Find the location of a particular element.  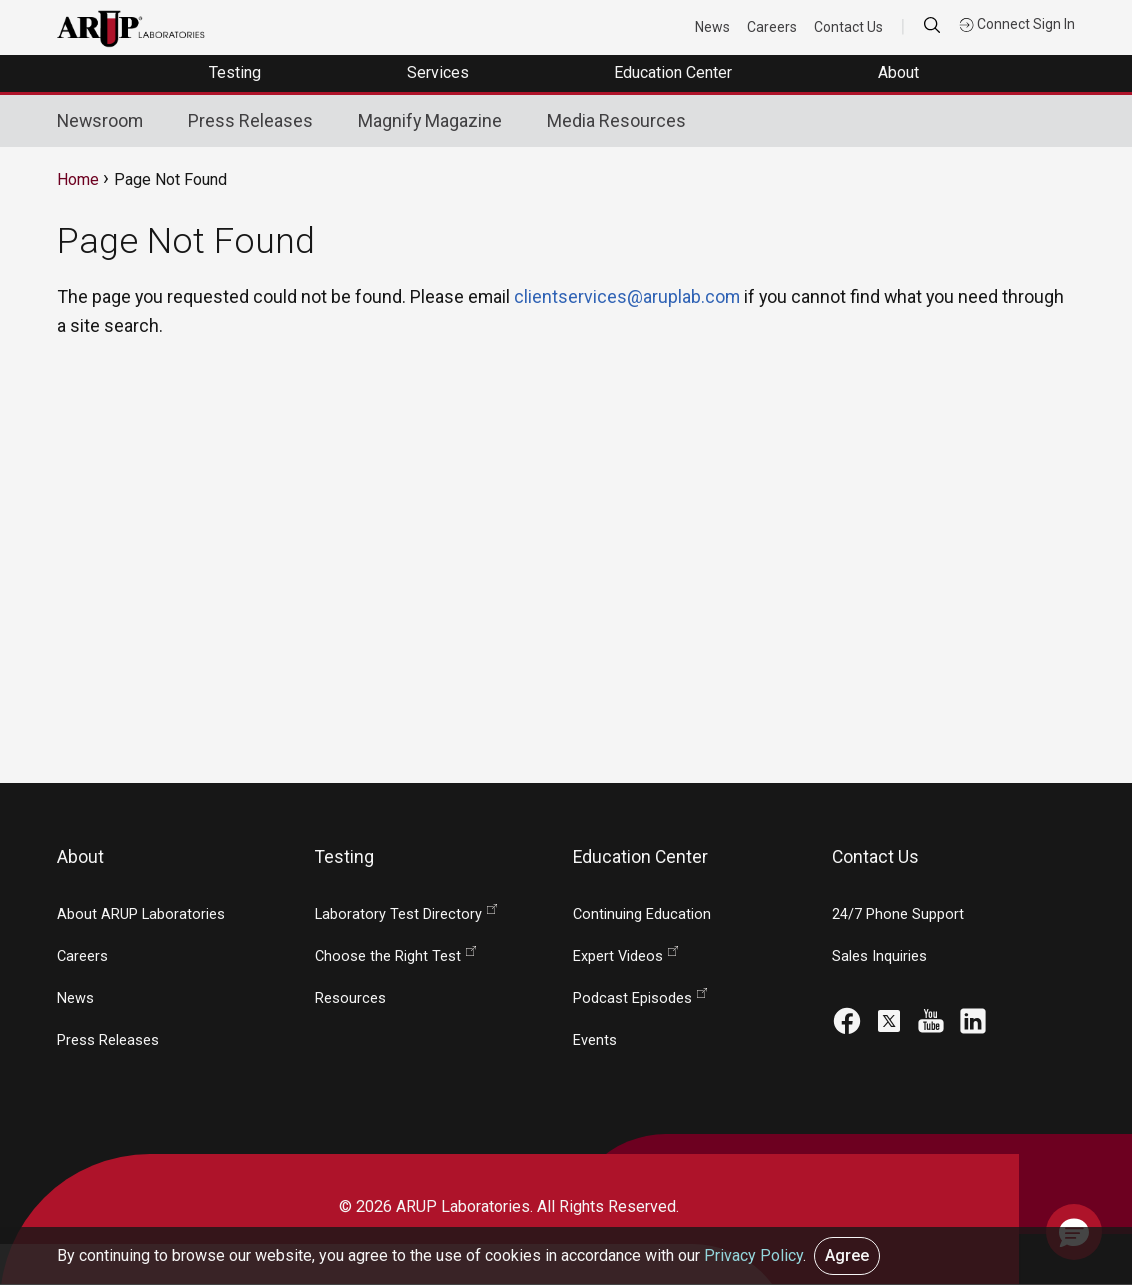

About ARUP Laboratories is located at coordinates (141, 914).